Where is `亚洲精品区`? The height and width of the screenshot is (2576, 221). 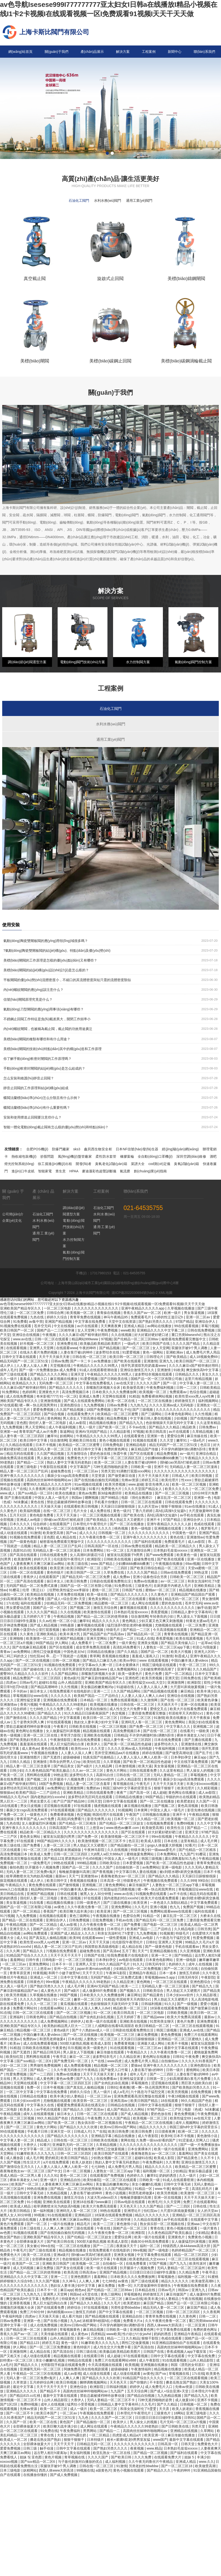 亚洲精品区 is located at coordinates (83, 2215).